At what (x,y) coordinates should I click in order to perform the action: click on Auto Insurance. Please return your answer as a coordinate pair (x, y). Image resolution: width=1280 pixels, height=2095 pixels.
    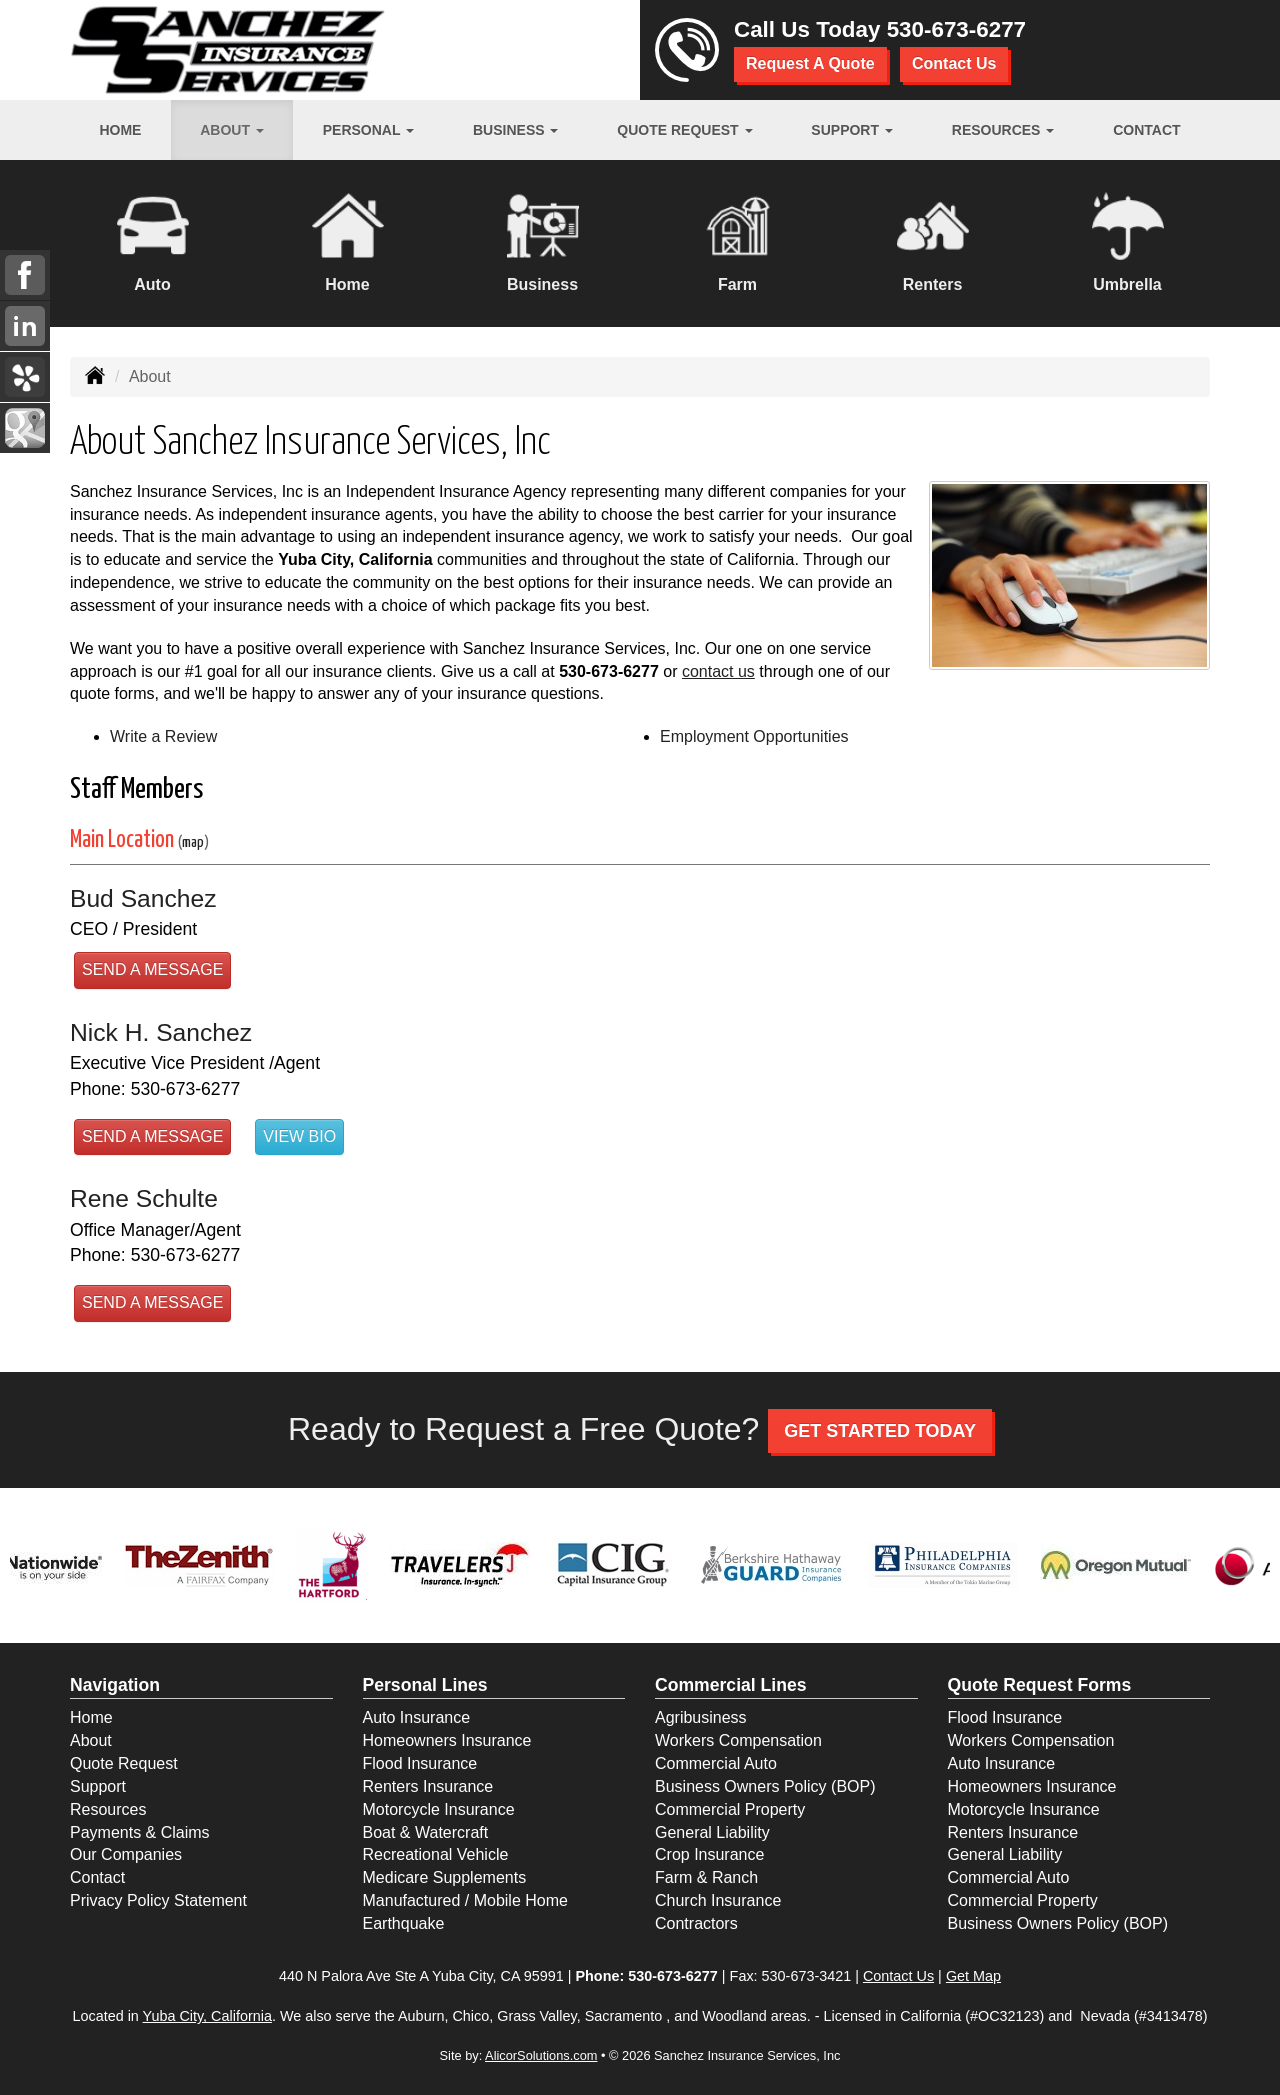
    Looking at the image, I should click on (417, 1717).